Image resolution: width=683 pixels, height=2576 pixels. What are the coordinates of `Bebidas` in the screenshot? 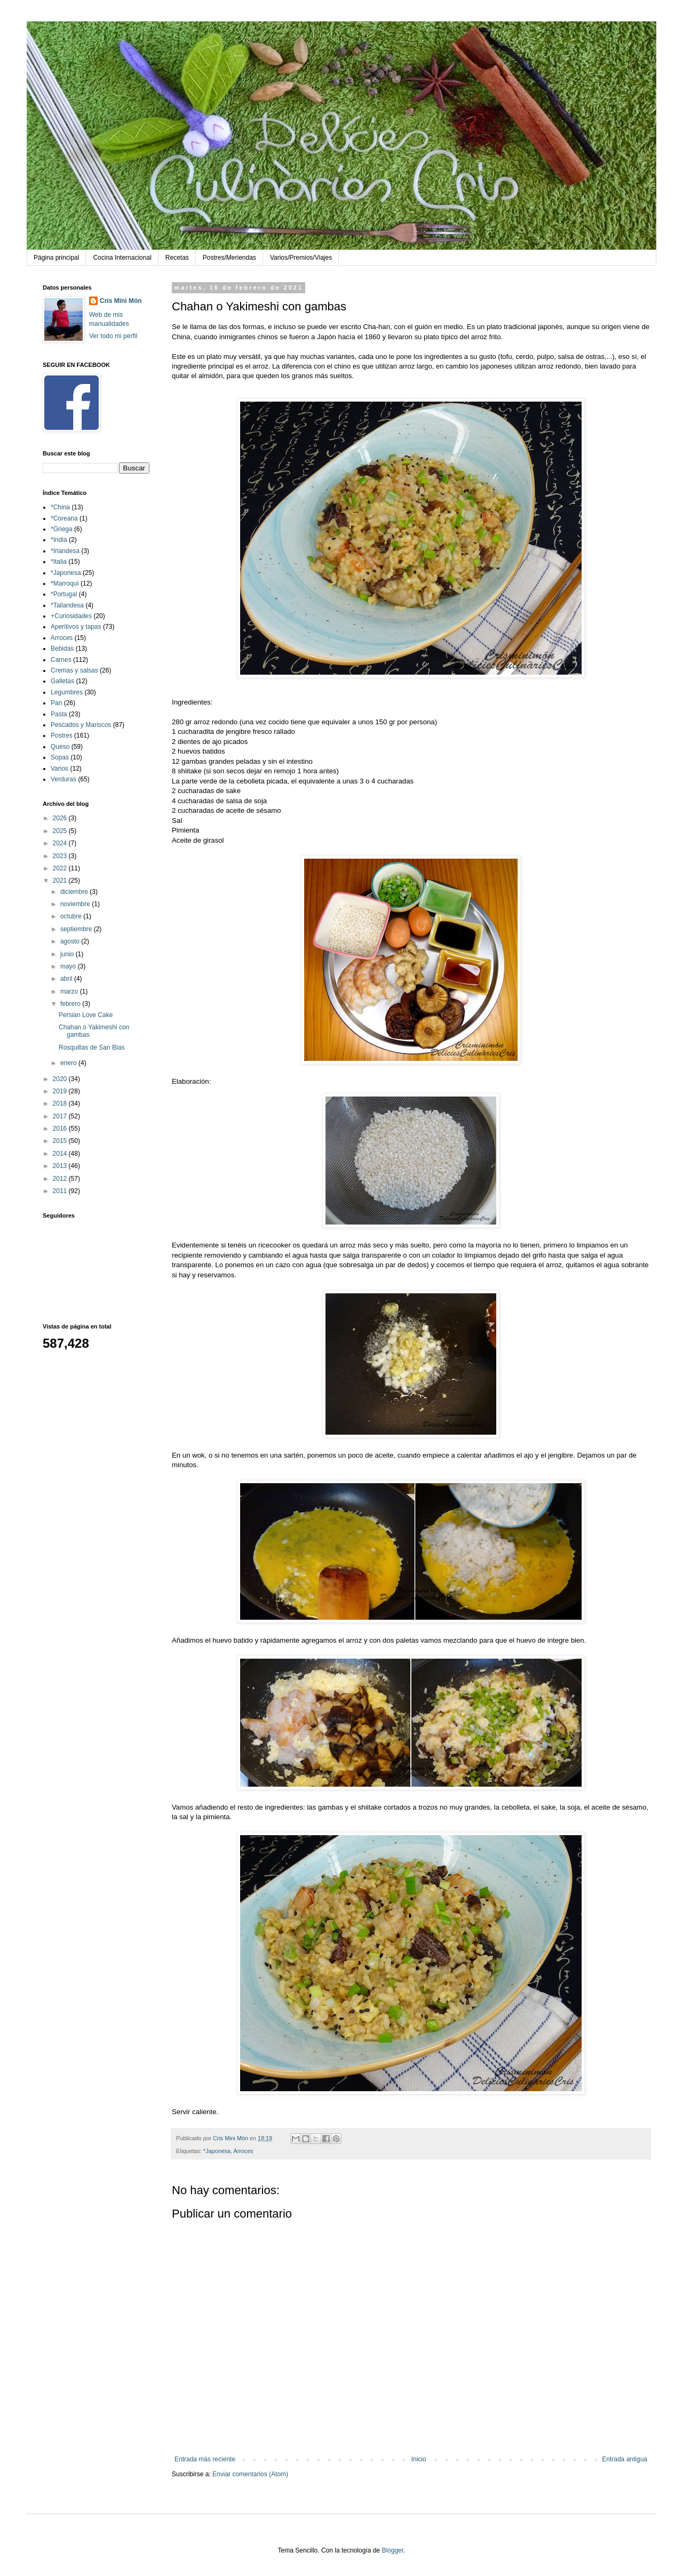 It's located at (62, 648).